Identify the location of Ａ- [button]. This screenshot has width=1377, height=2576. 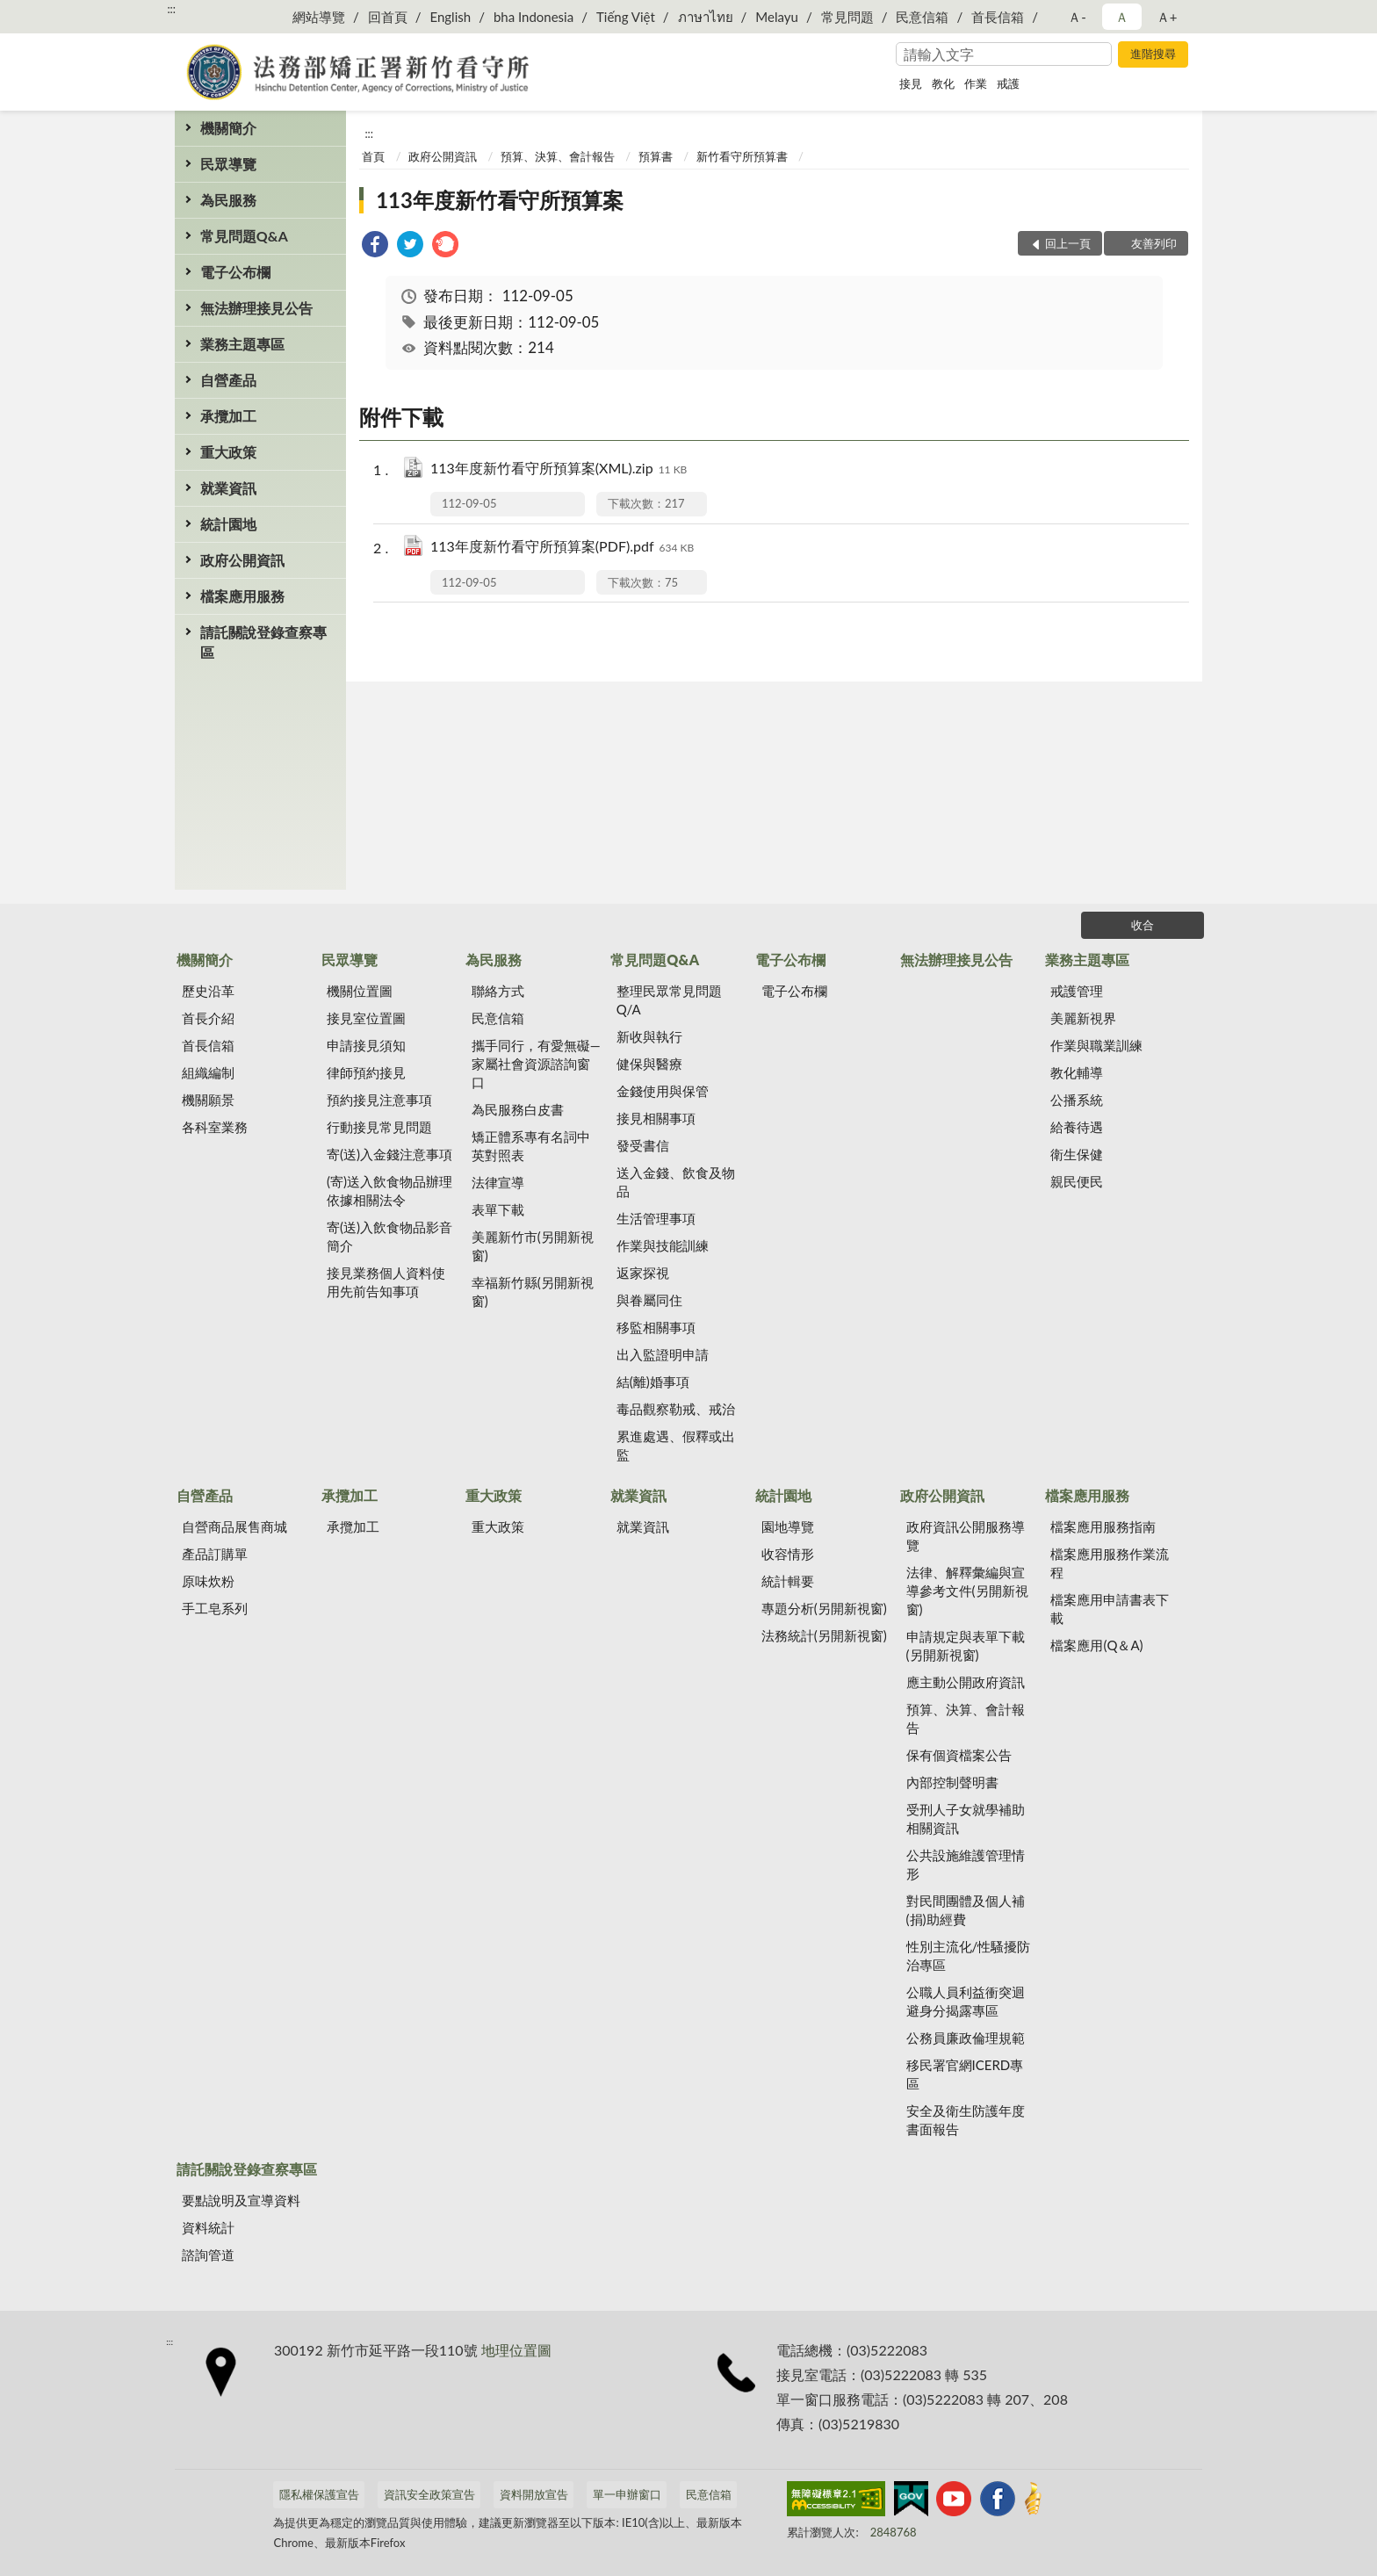
(1077, 17).